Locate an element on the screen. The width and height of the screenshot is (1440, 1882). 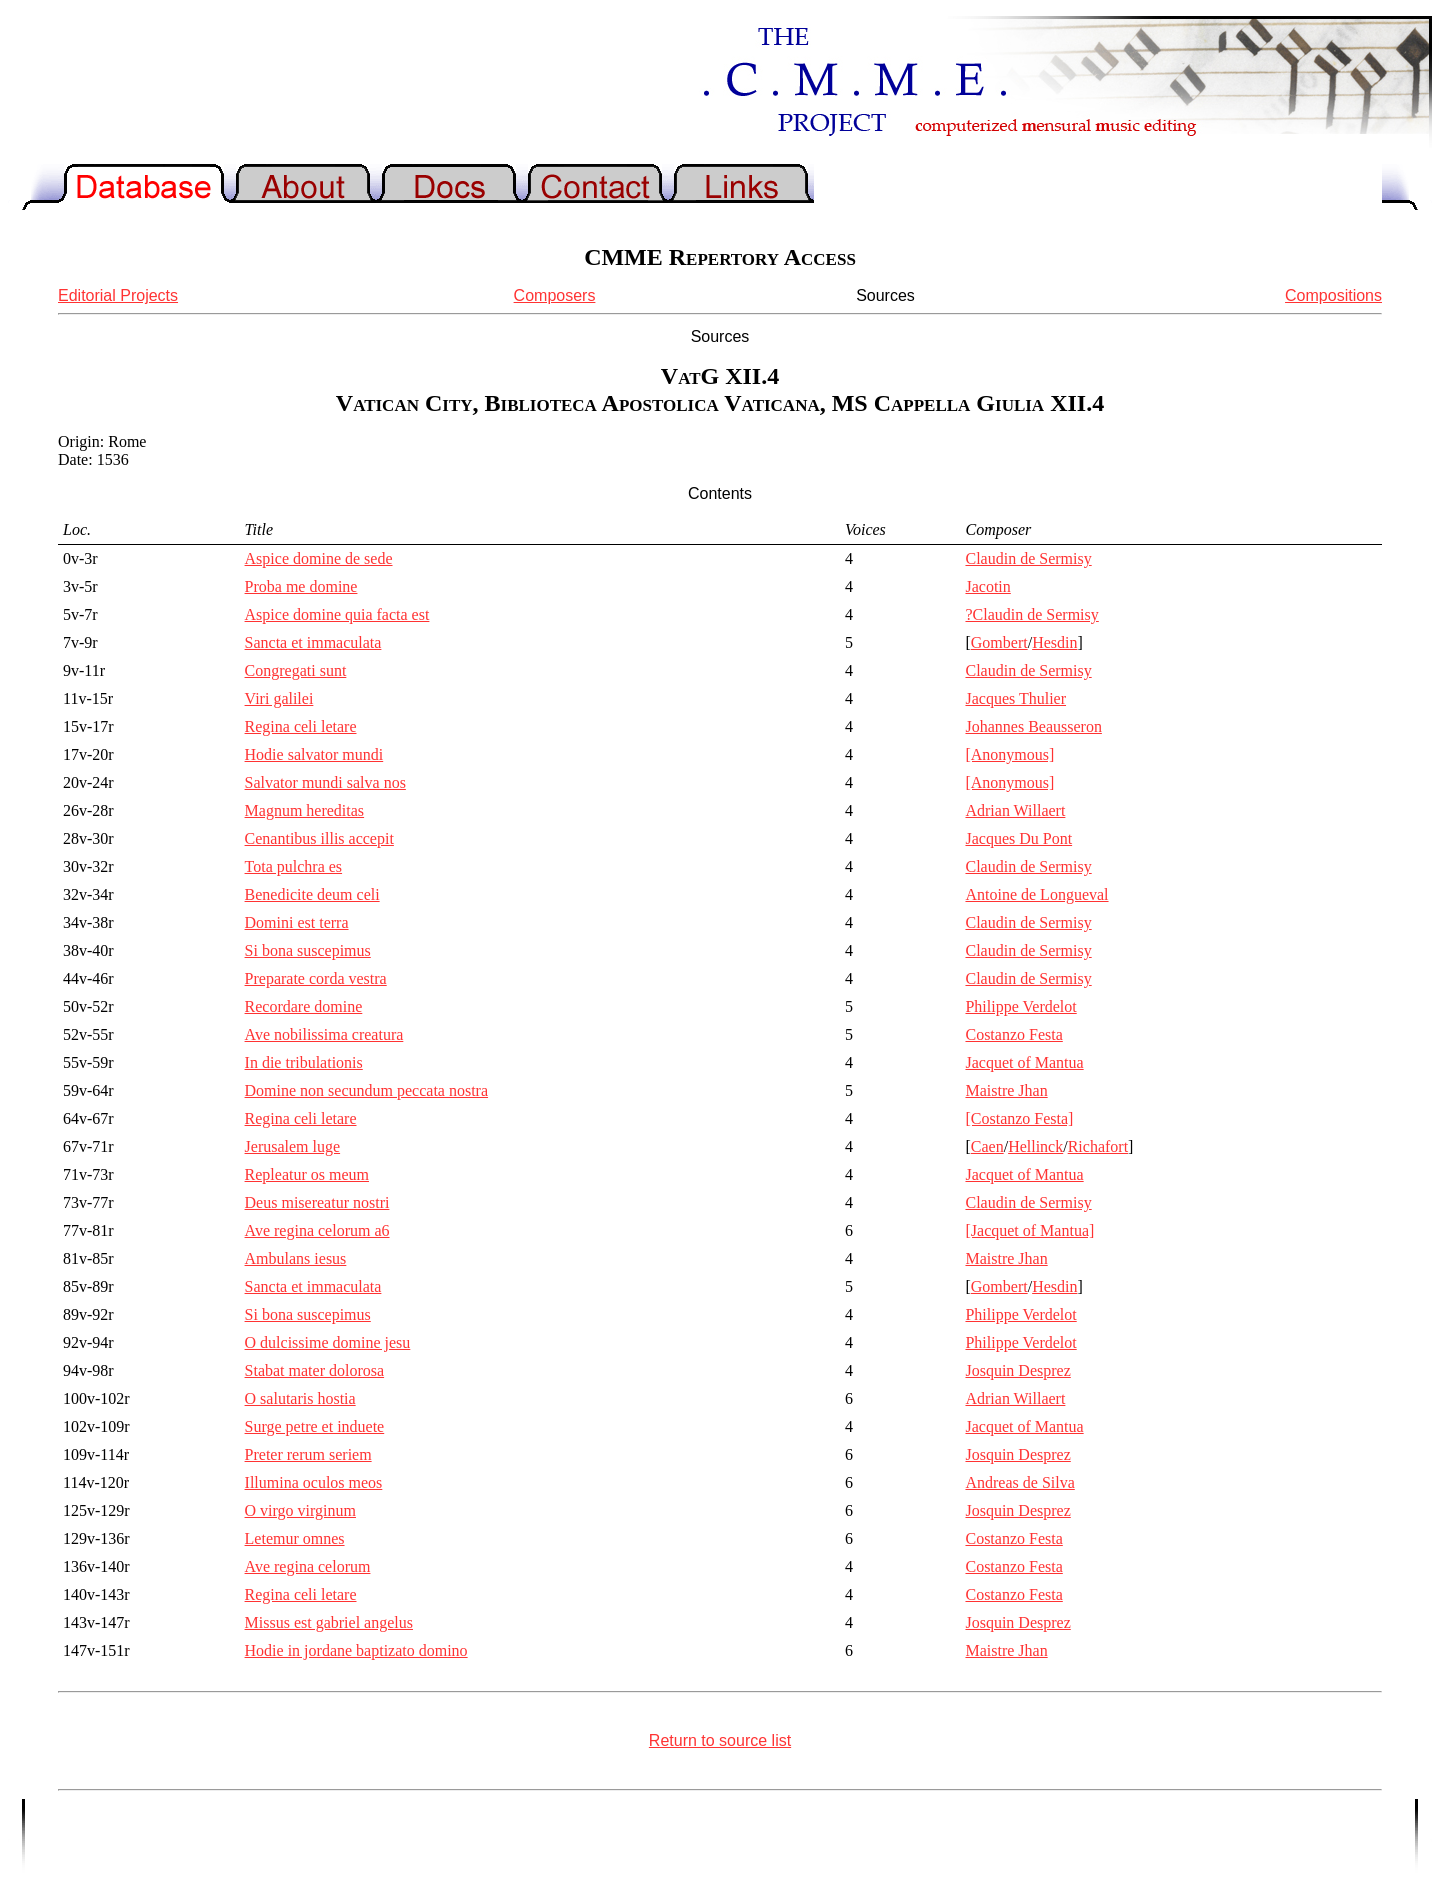
[Jacquet of Mantua] is located at coordinates (1029, 1230).